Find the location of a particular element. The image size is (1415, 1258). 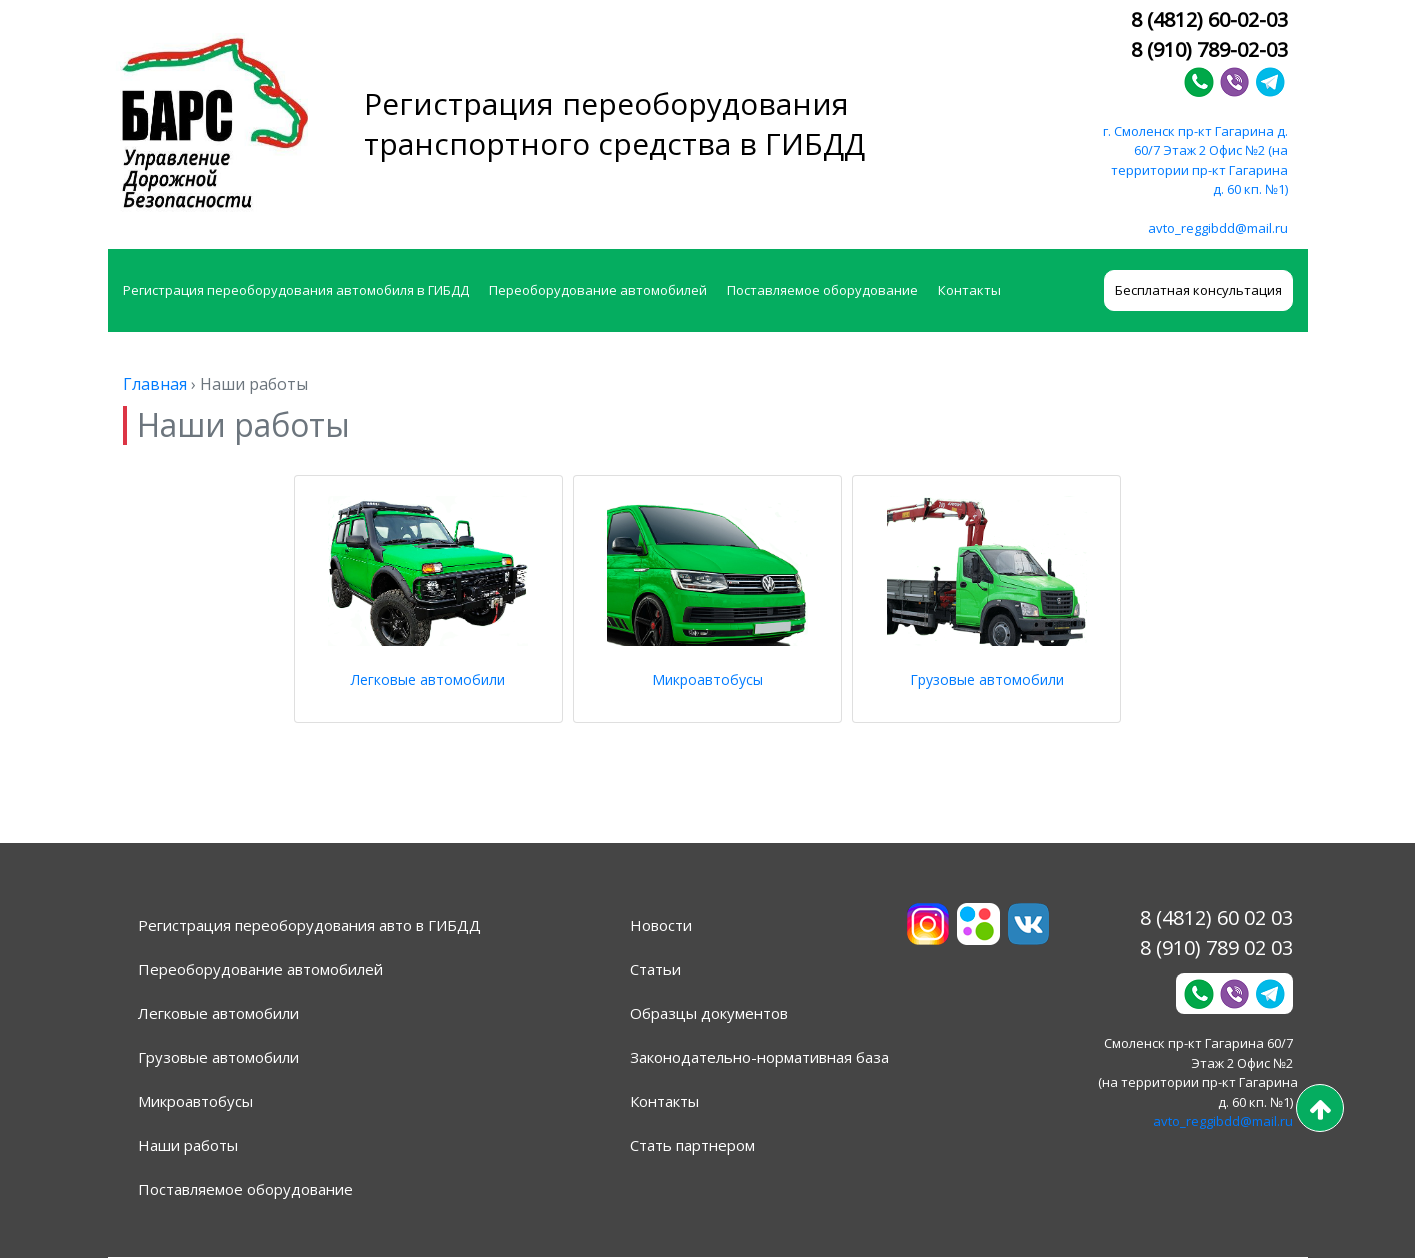

Поставляемое оборудование is located at coordinates (822, 290).